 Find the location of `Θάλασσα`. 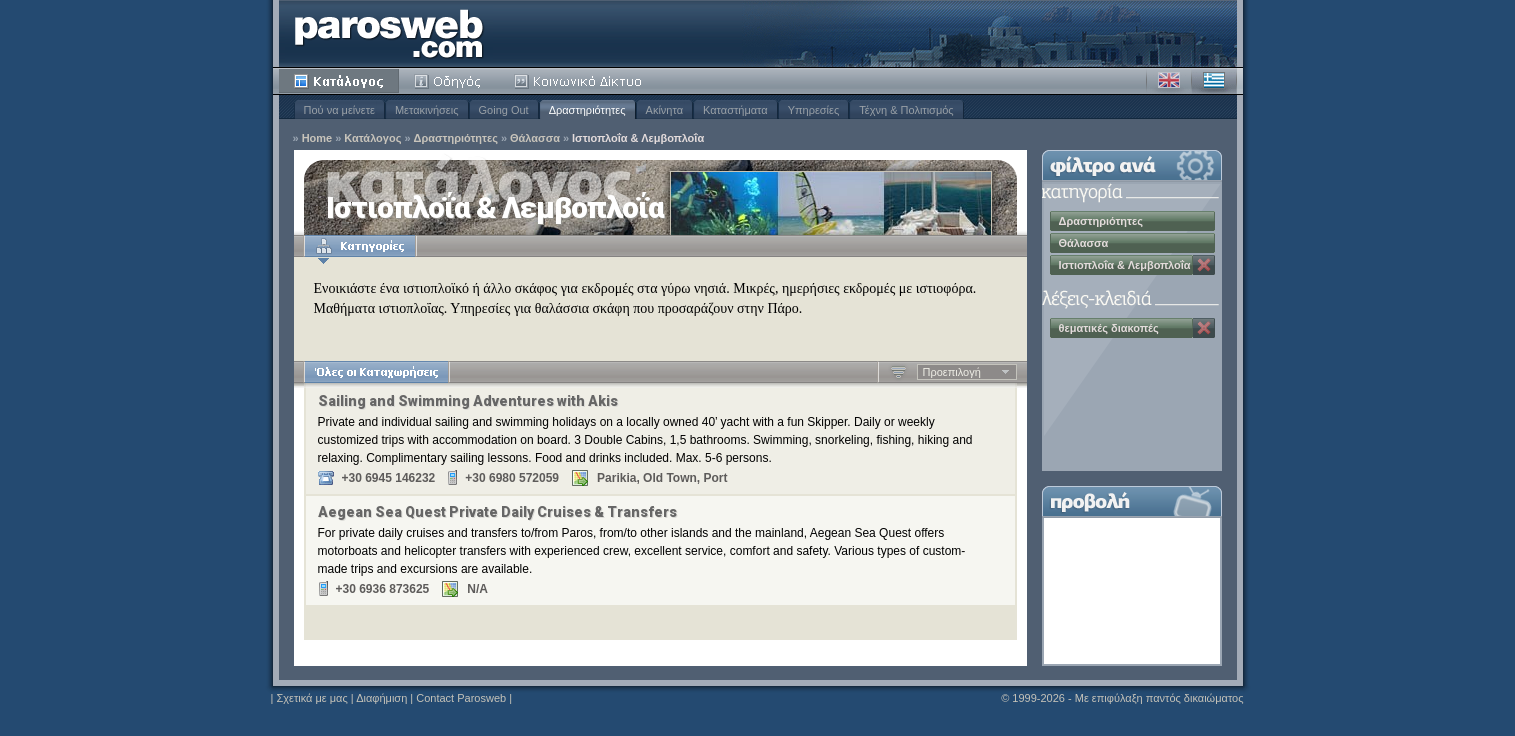

Θάλασσα is located at coordinates (535, 138).